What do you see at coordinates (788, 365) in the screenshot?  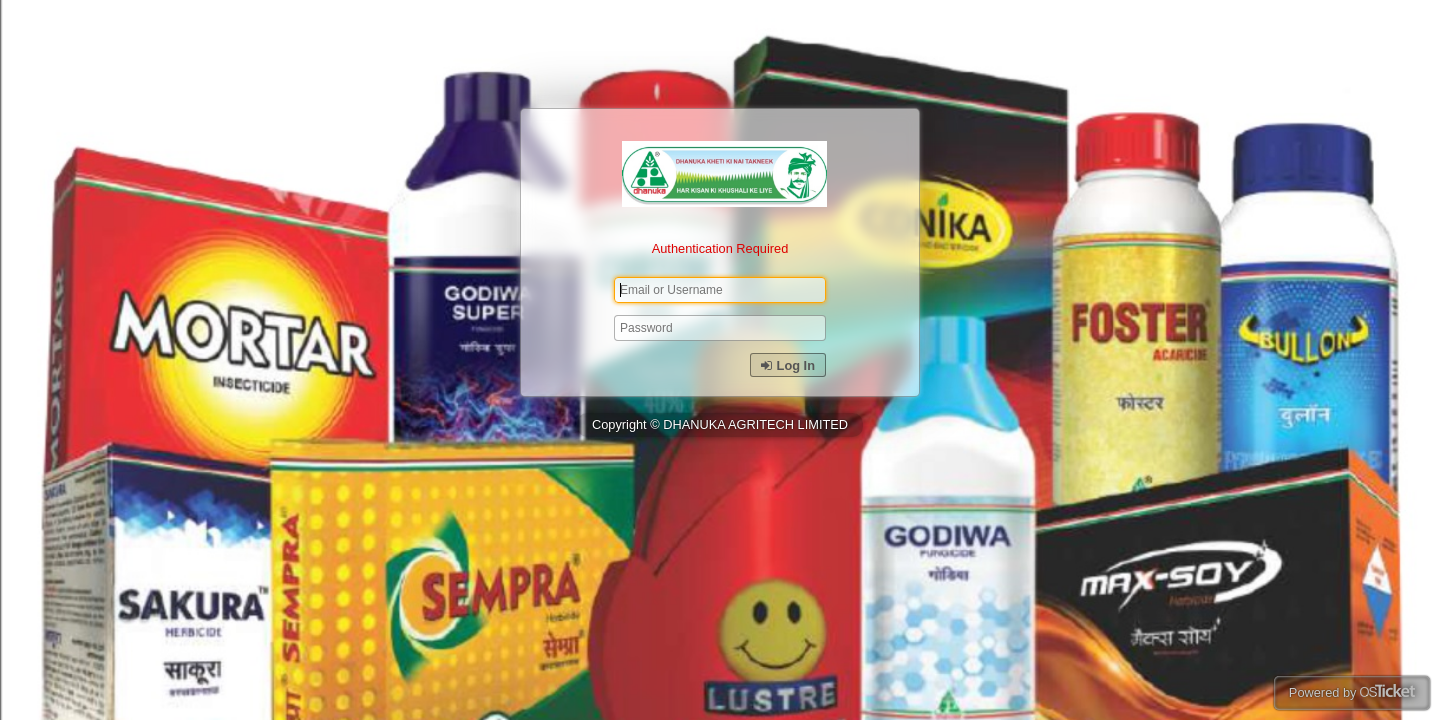 I see `Log In` at bounding box center [788, 365].